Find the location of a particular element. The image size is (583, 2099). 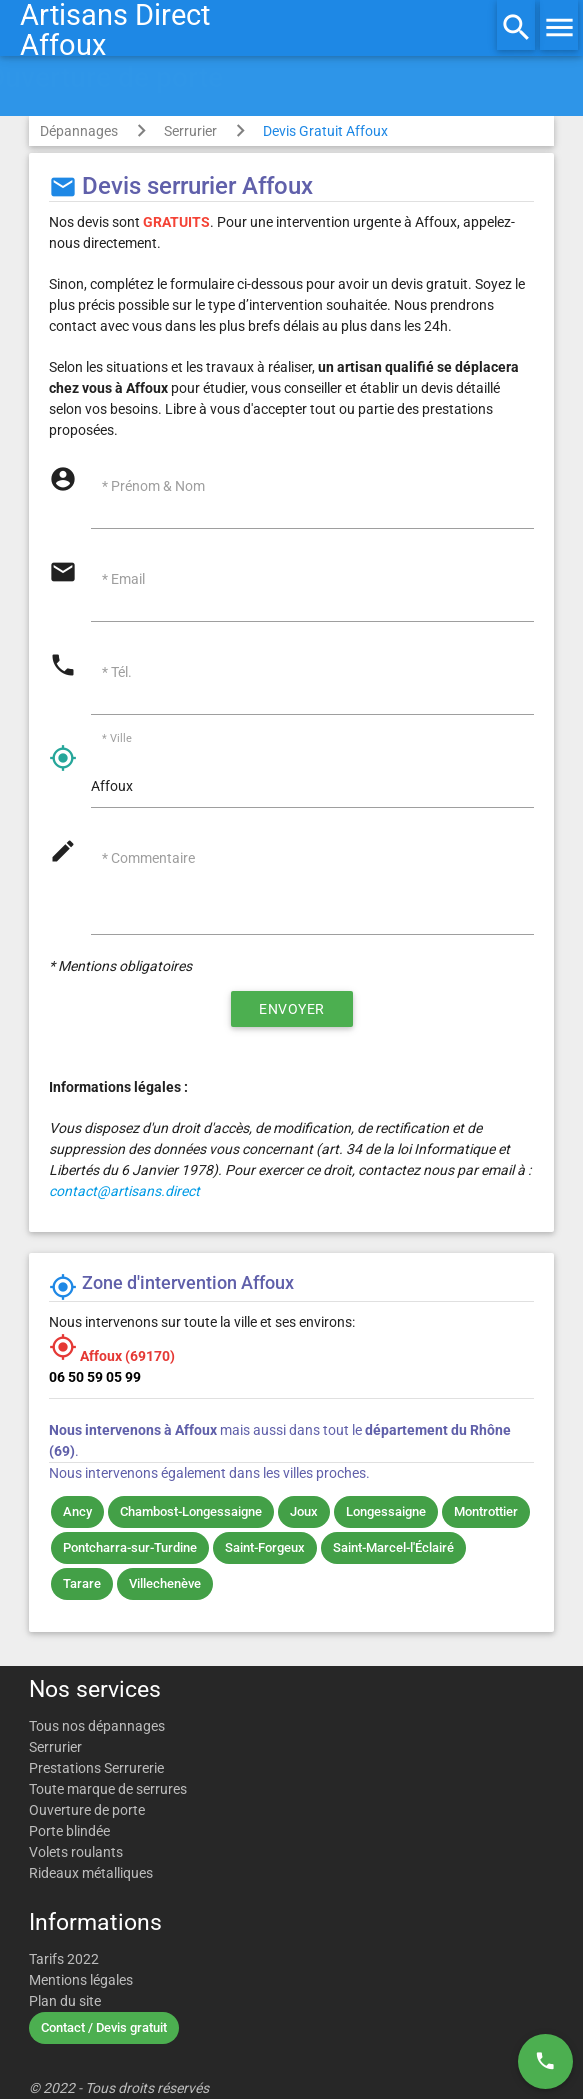

Porte blindée is located at coordinates (69, 1831).